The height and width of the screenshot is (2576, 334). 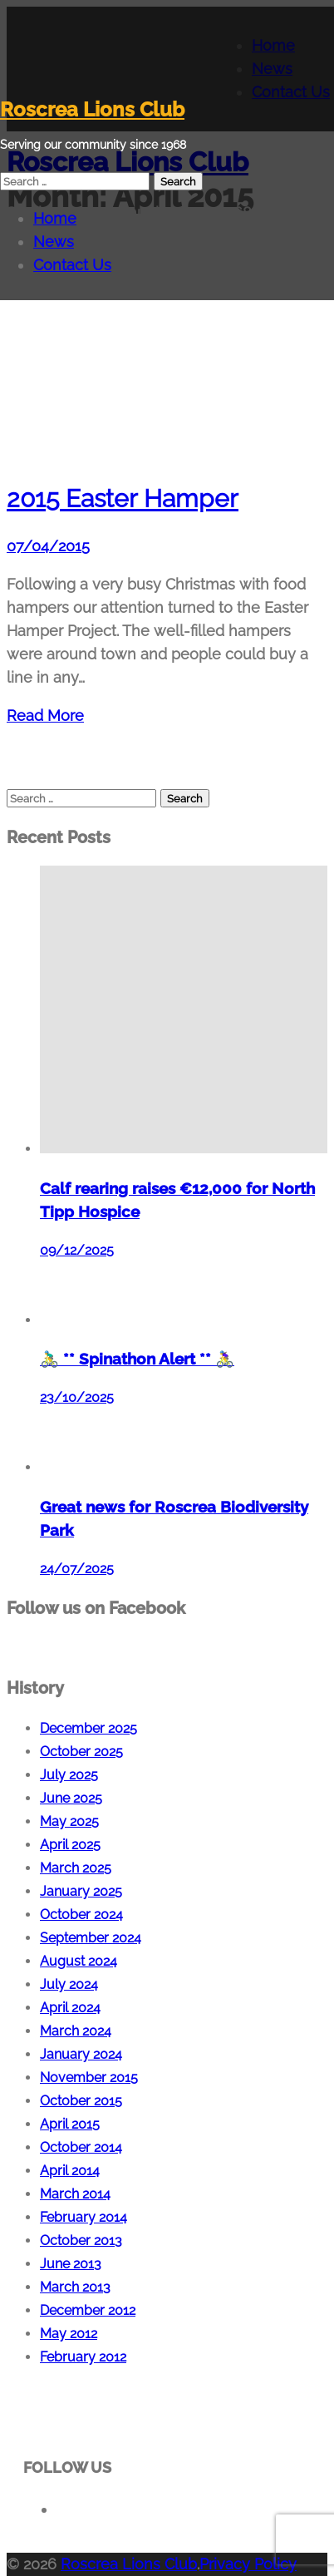 I want to click on February 2012, so click(x=83, y=2357).